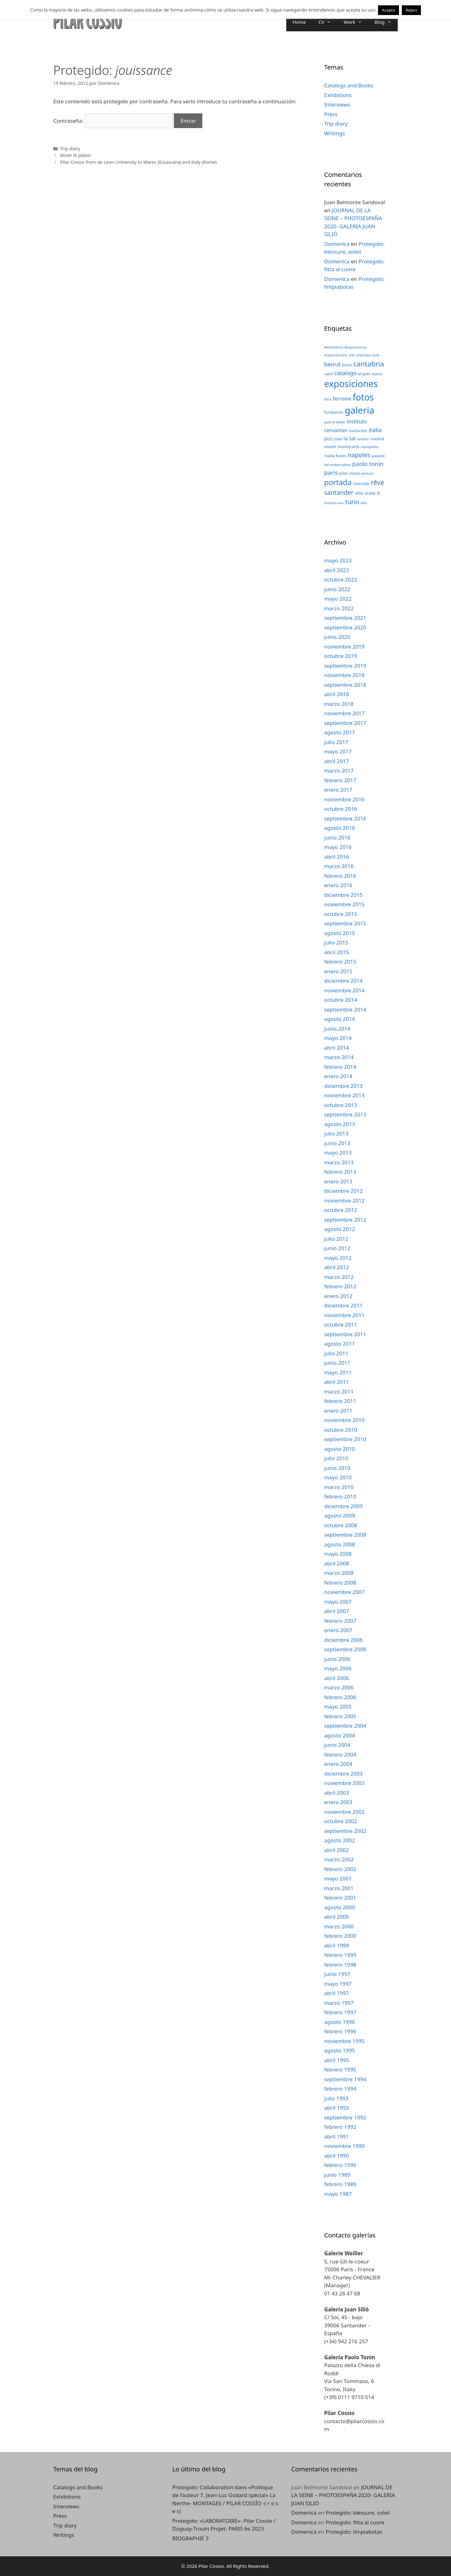 Image resolution: width=451 pixels, height=2576 pixels. I want to click on septiembre 2002, so click(345, 1830).